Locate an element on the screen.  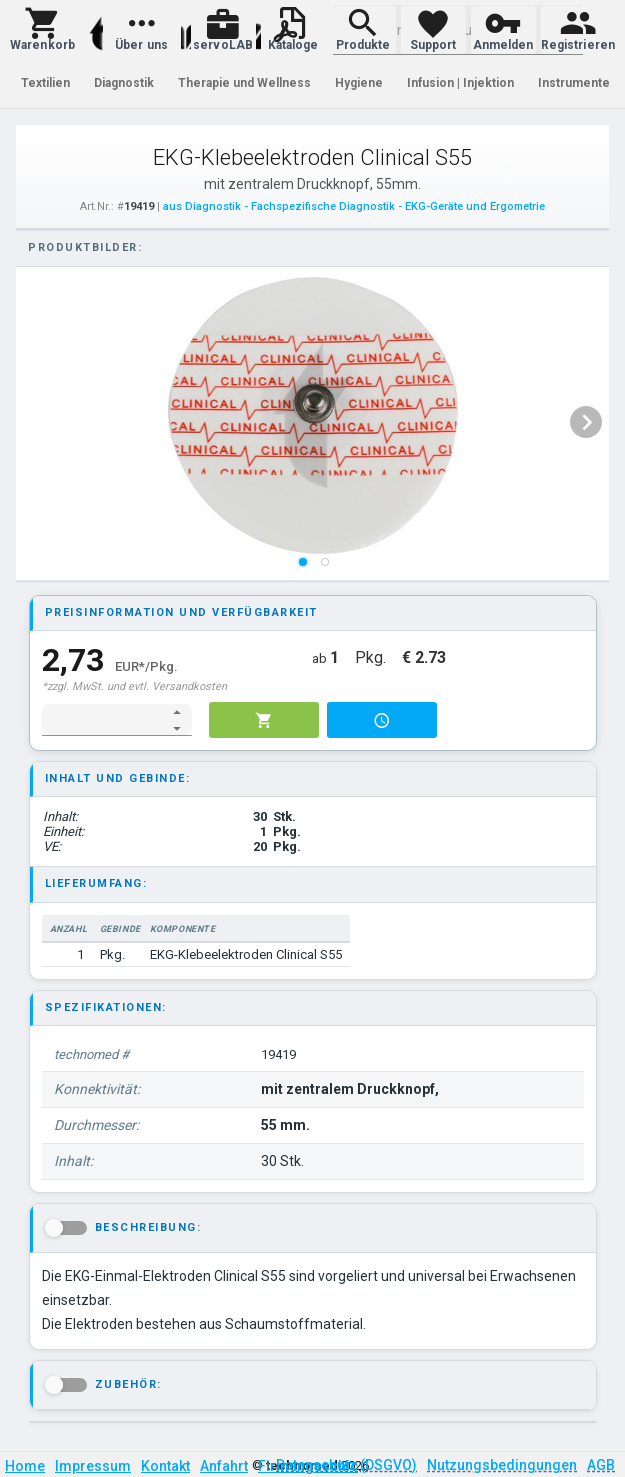
Home is located at coordinates (25, 1466).